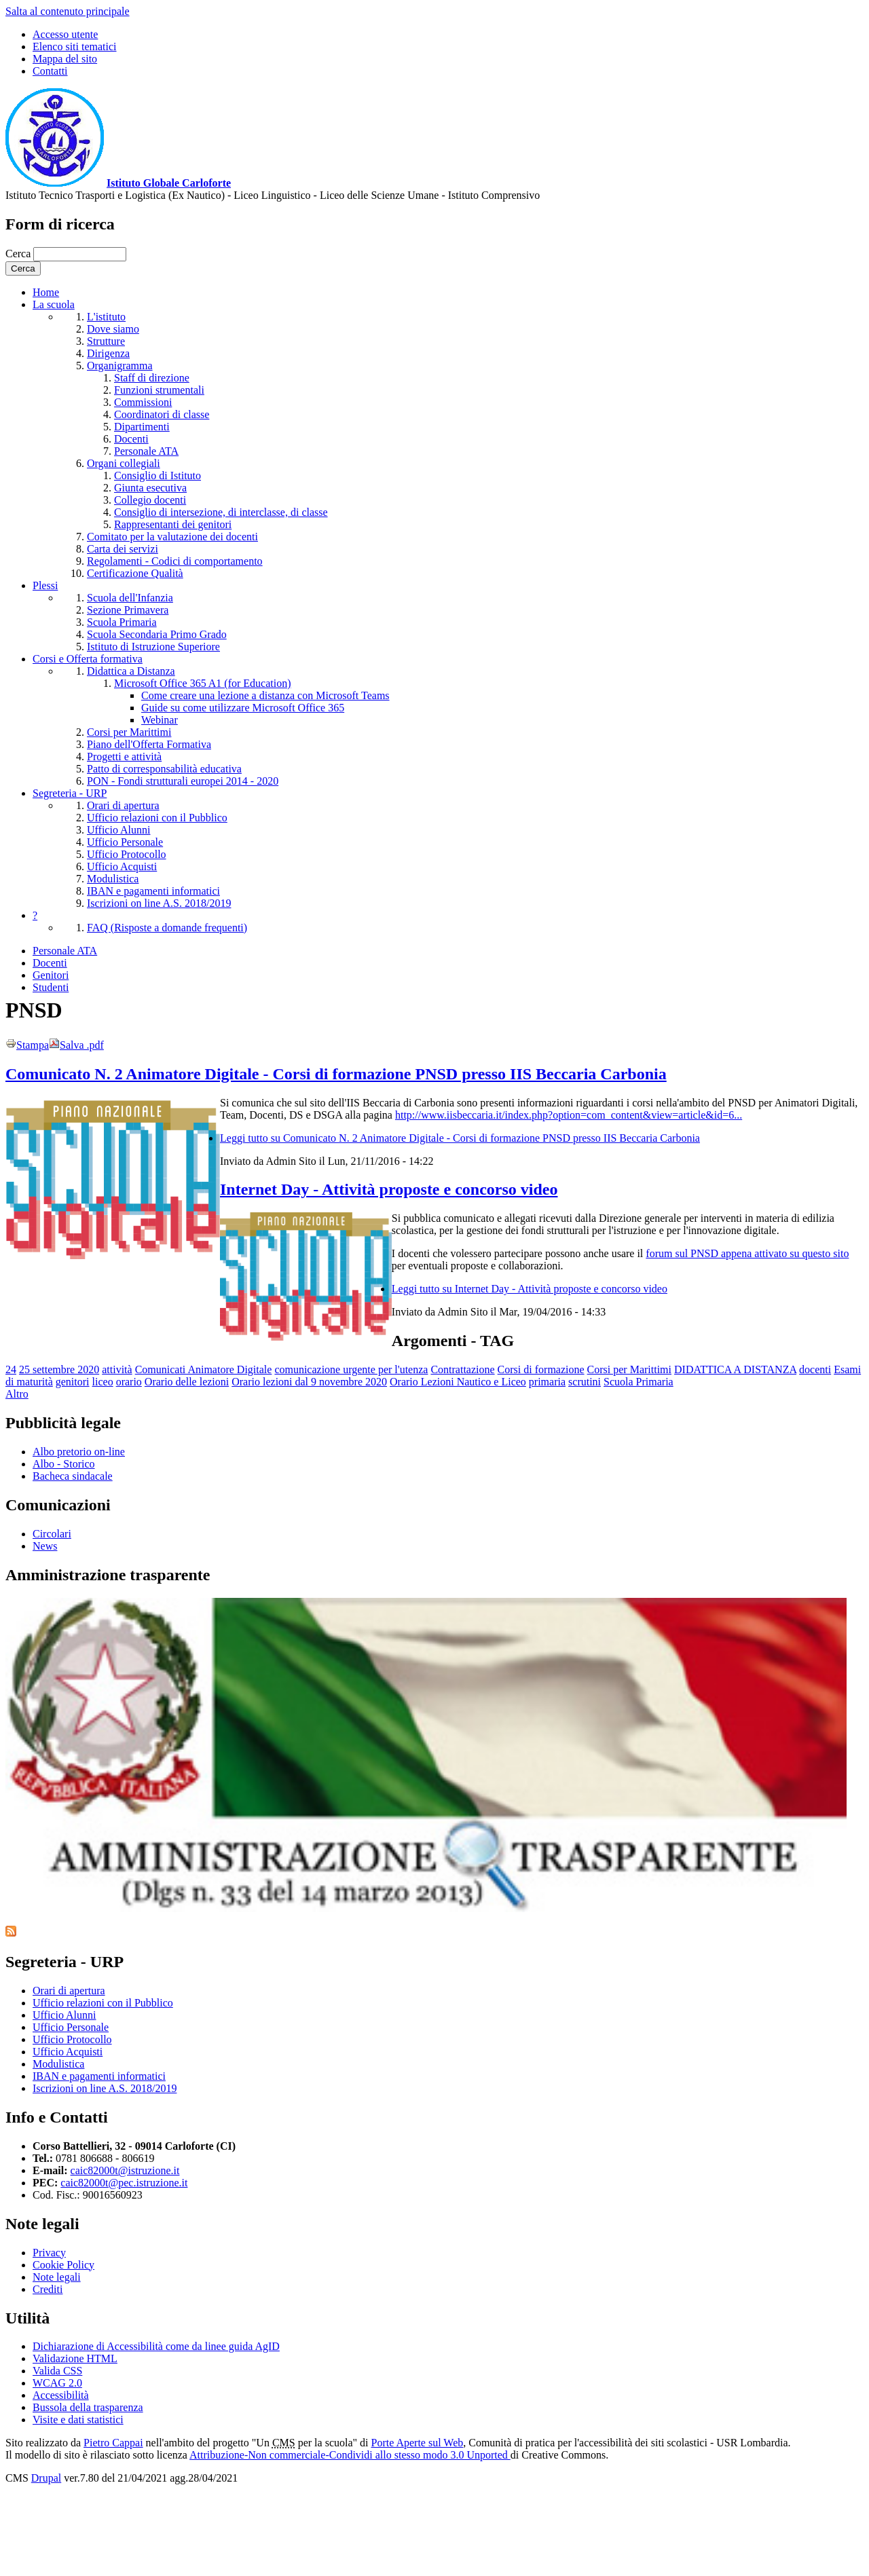 The height and width of the screenshot is (2576, 869). I want to click on scrutini, so click(584, 1381).